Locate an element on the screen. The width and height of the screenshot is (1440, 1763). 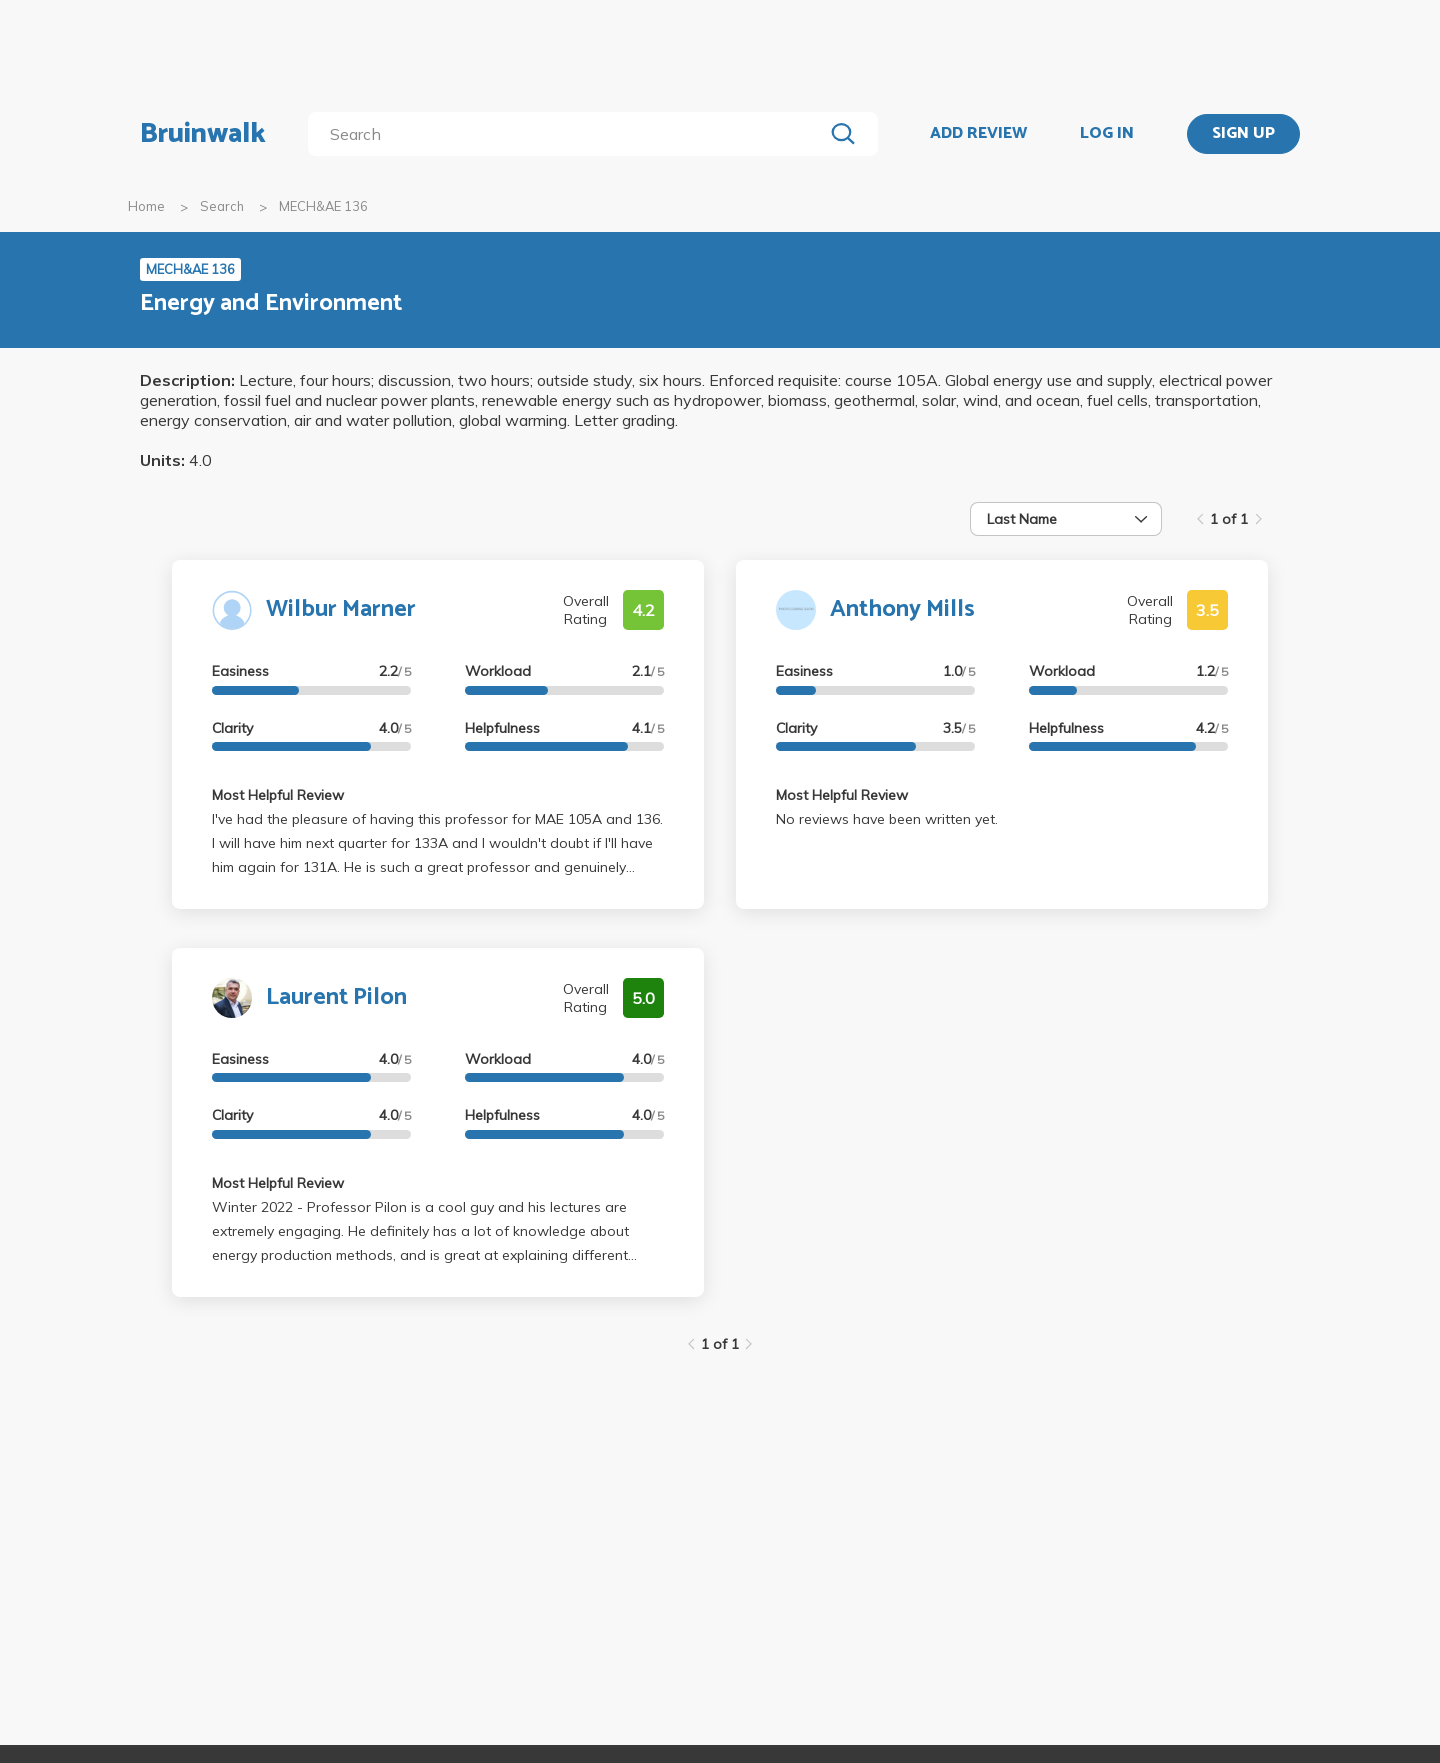
[search] is located at coordinates (569, 134).